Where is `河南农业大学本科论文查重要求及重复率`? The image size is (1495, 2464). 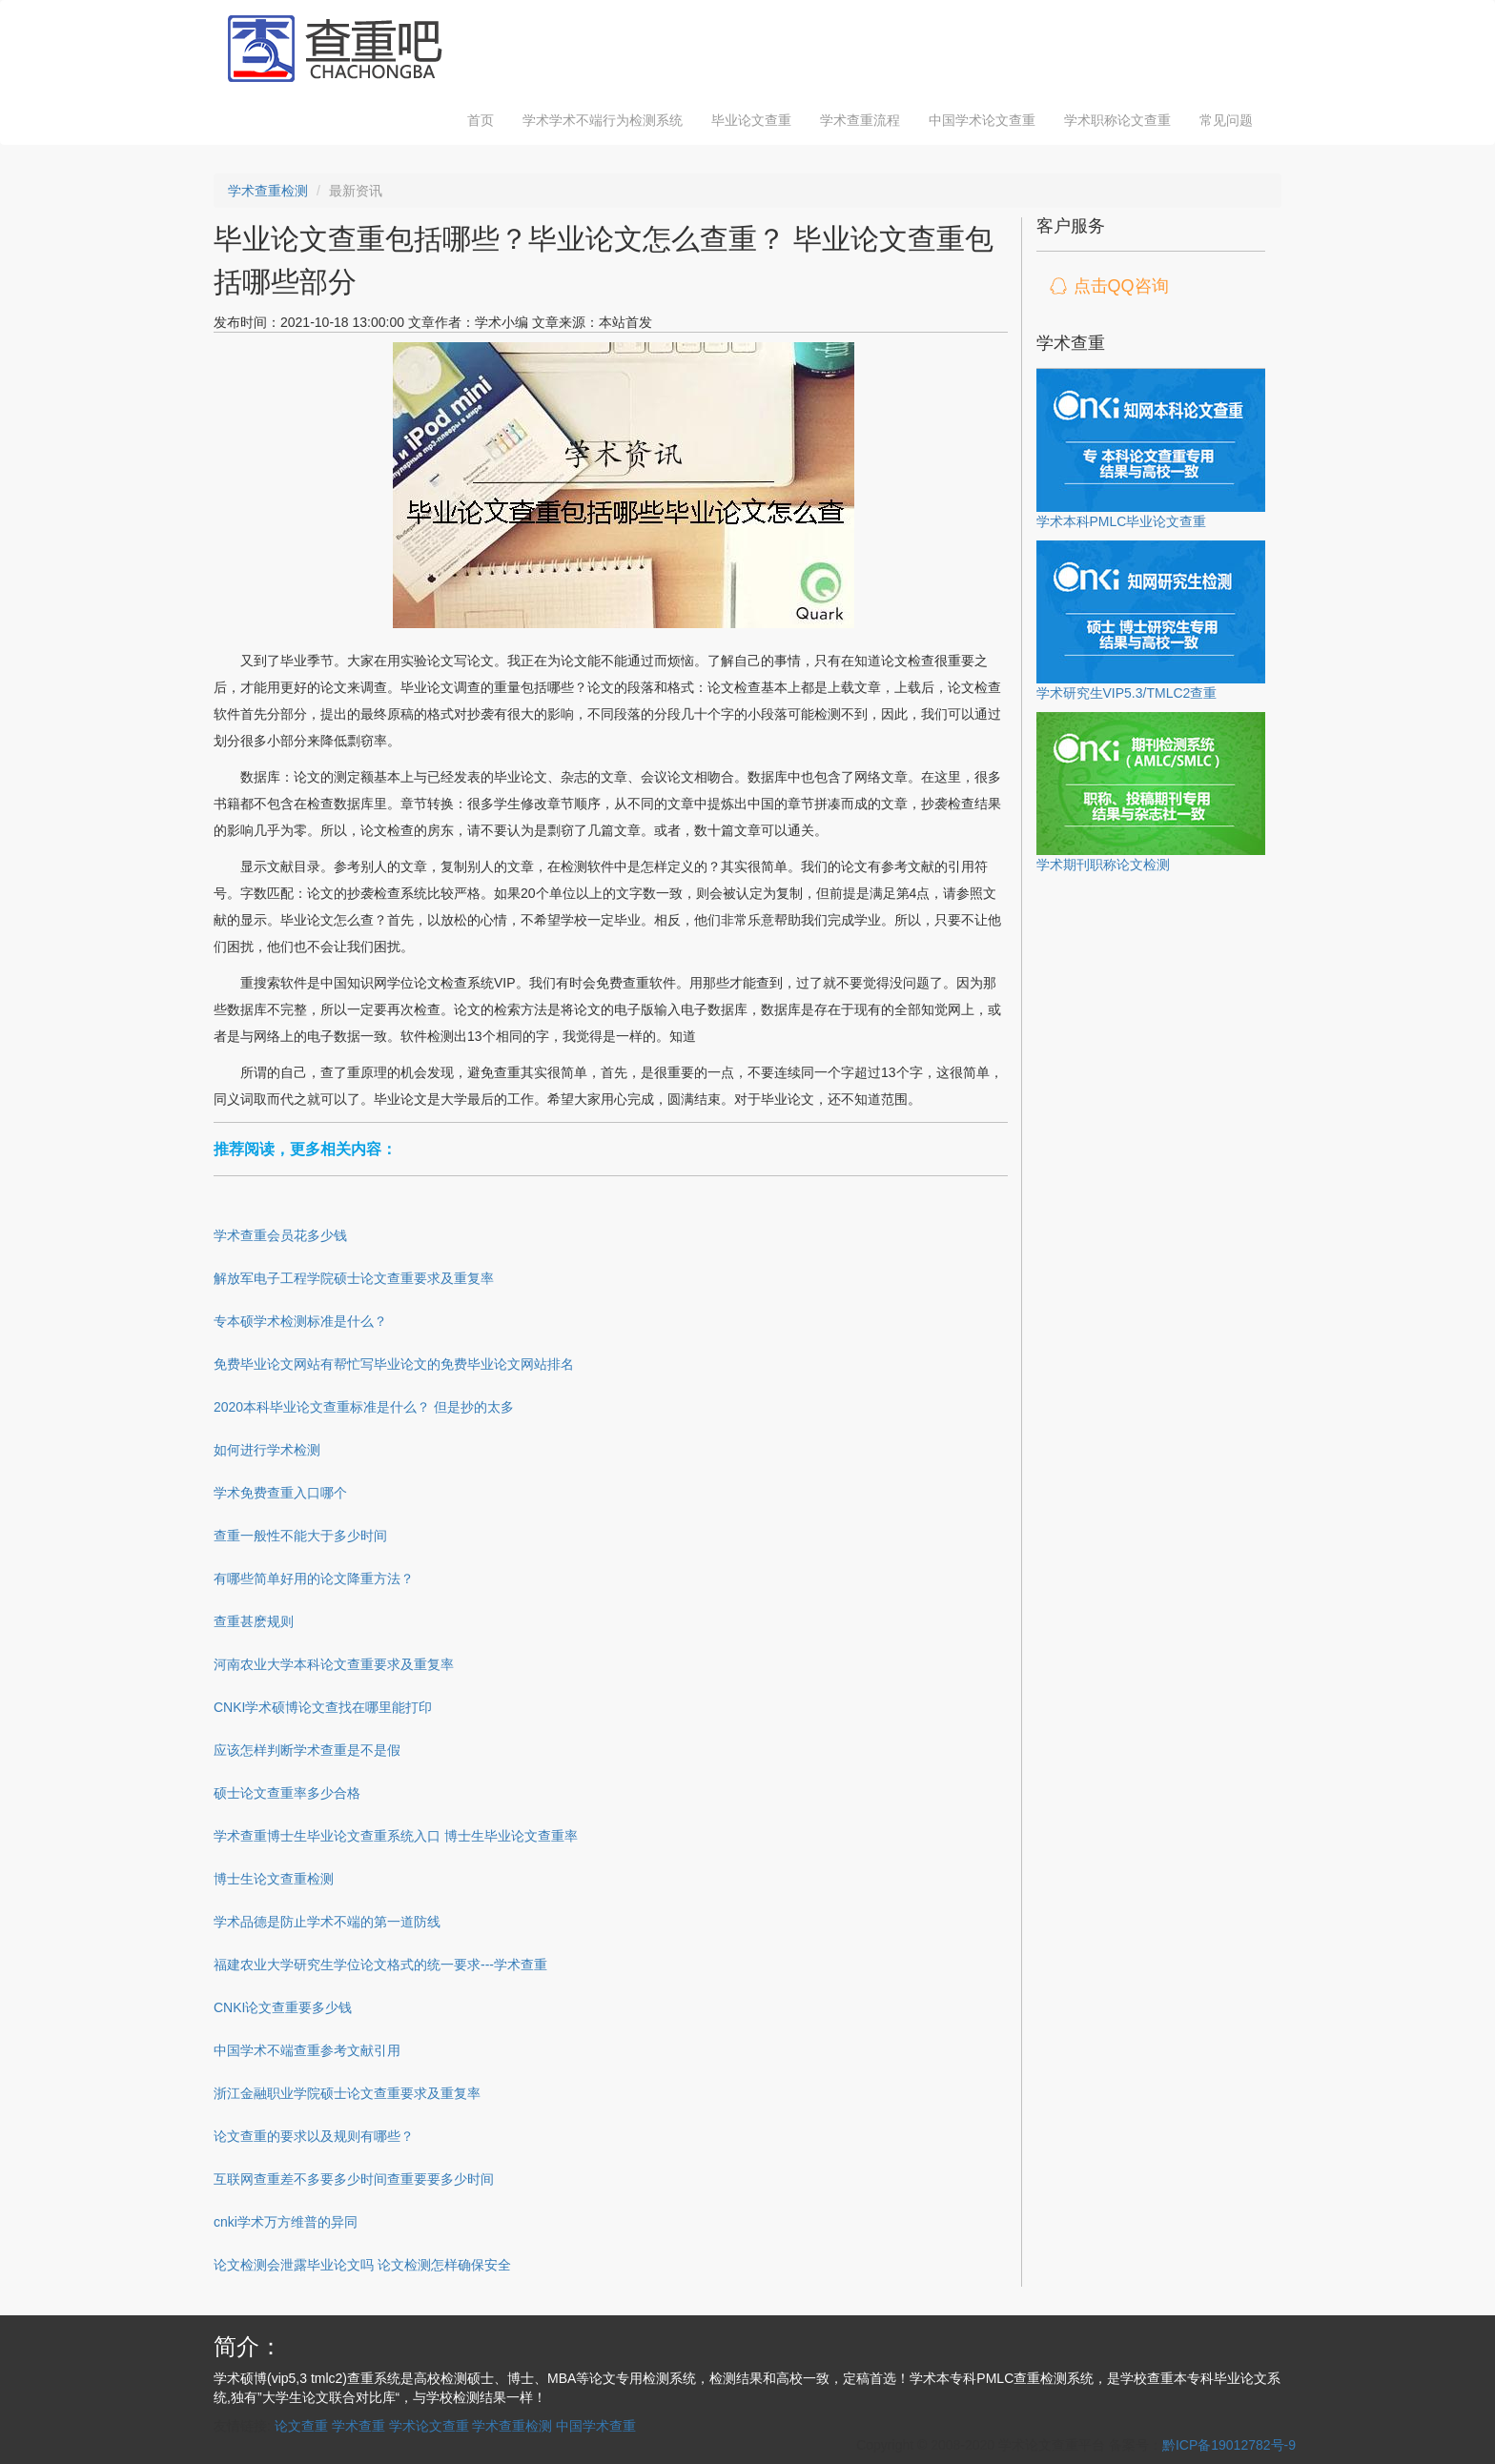
河南农业大学本科论文查重要求及重复率 is located at coordinates (334, 1664).